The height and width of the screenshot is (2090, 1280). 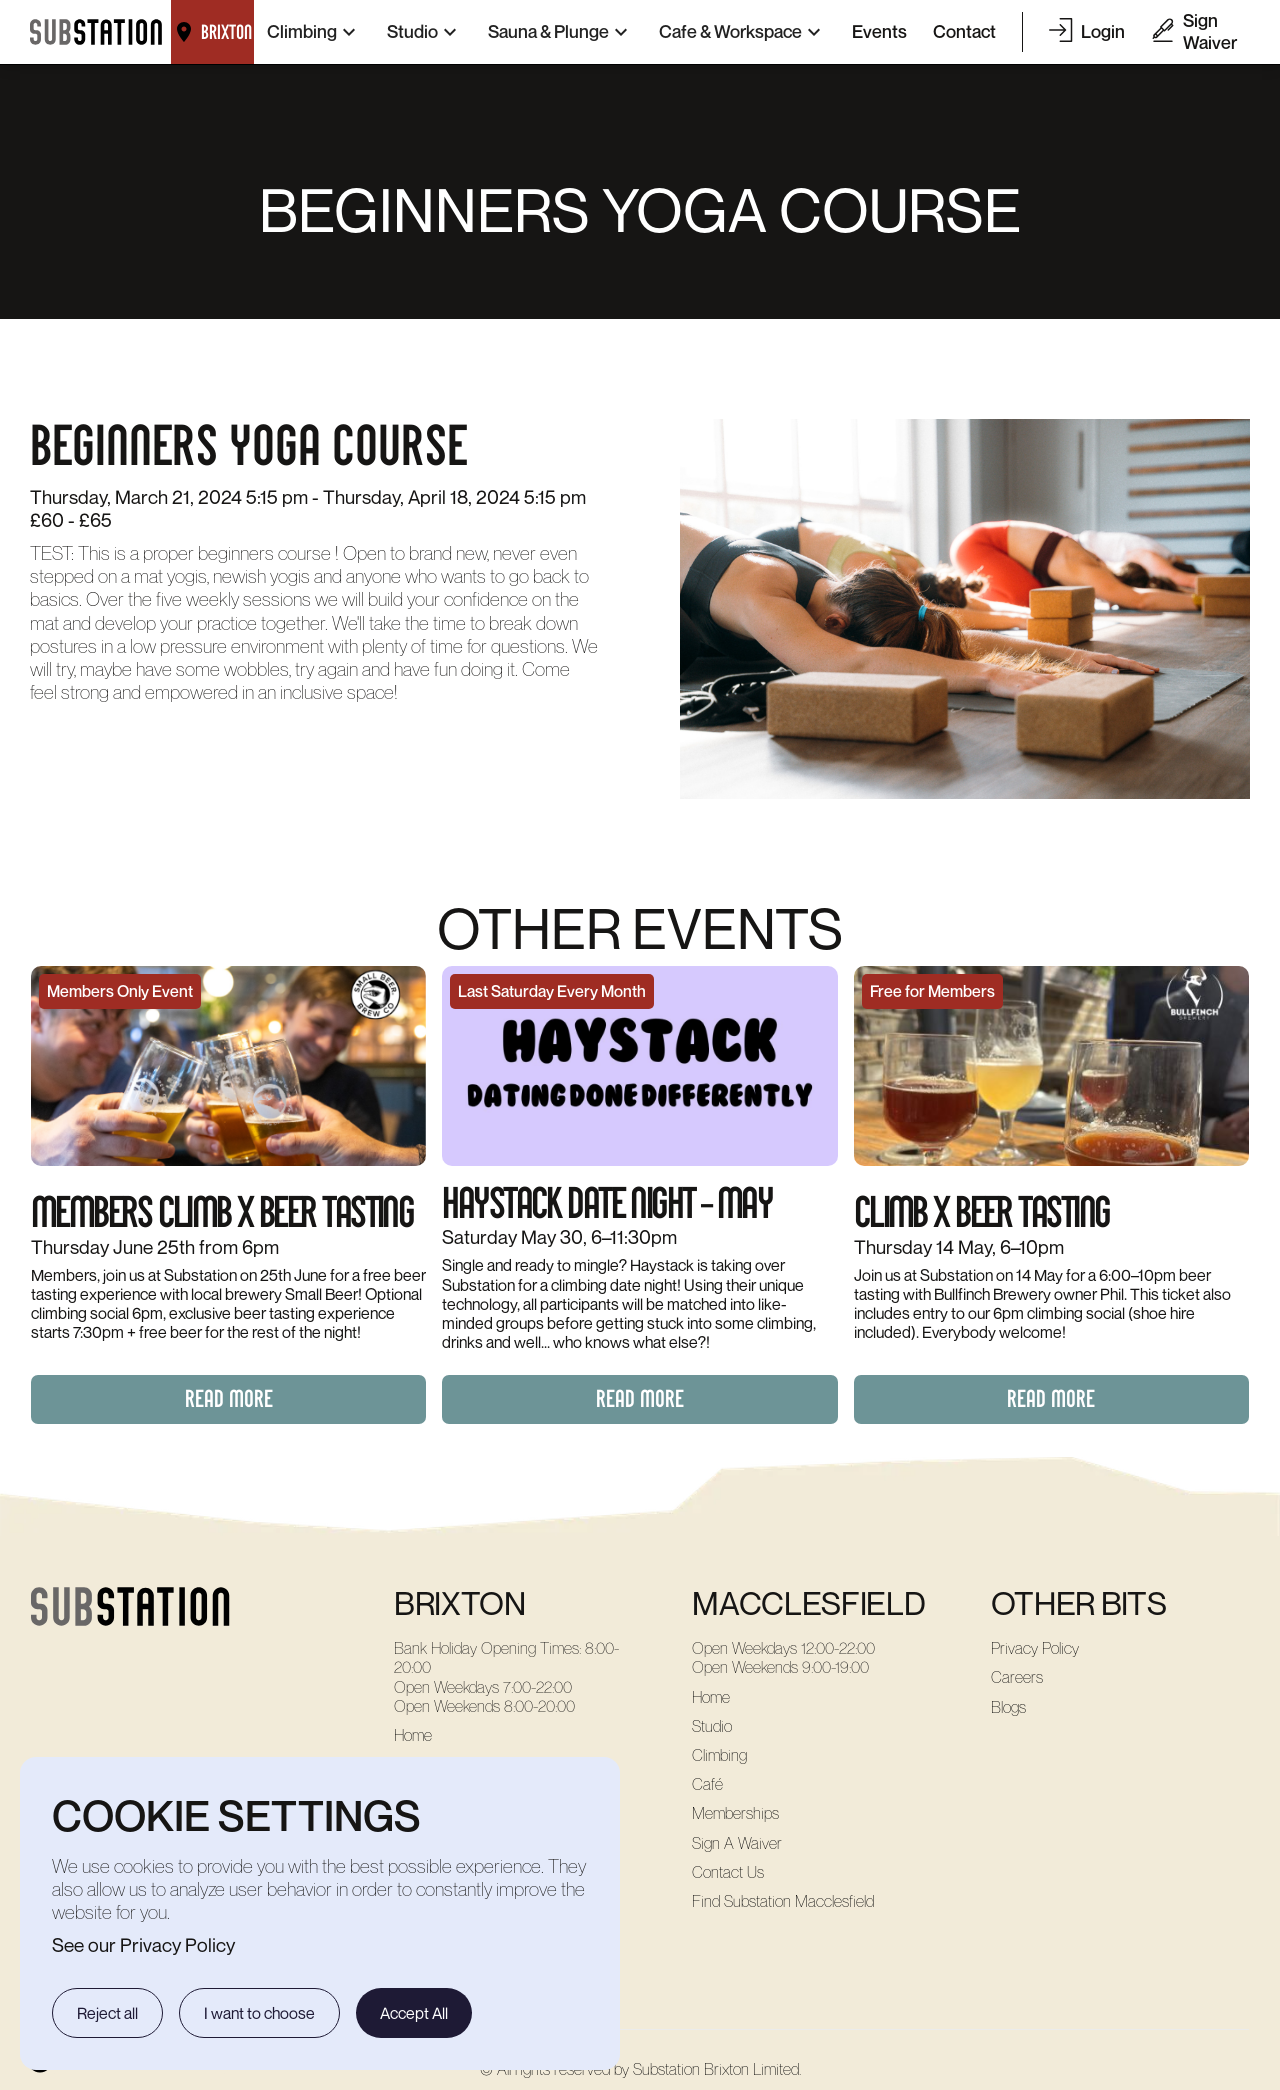 What do you see at coordinates (1035, 1648) in the screenshot?
I see `Privacy Policy` at bounding box center [1035, 1648].